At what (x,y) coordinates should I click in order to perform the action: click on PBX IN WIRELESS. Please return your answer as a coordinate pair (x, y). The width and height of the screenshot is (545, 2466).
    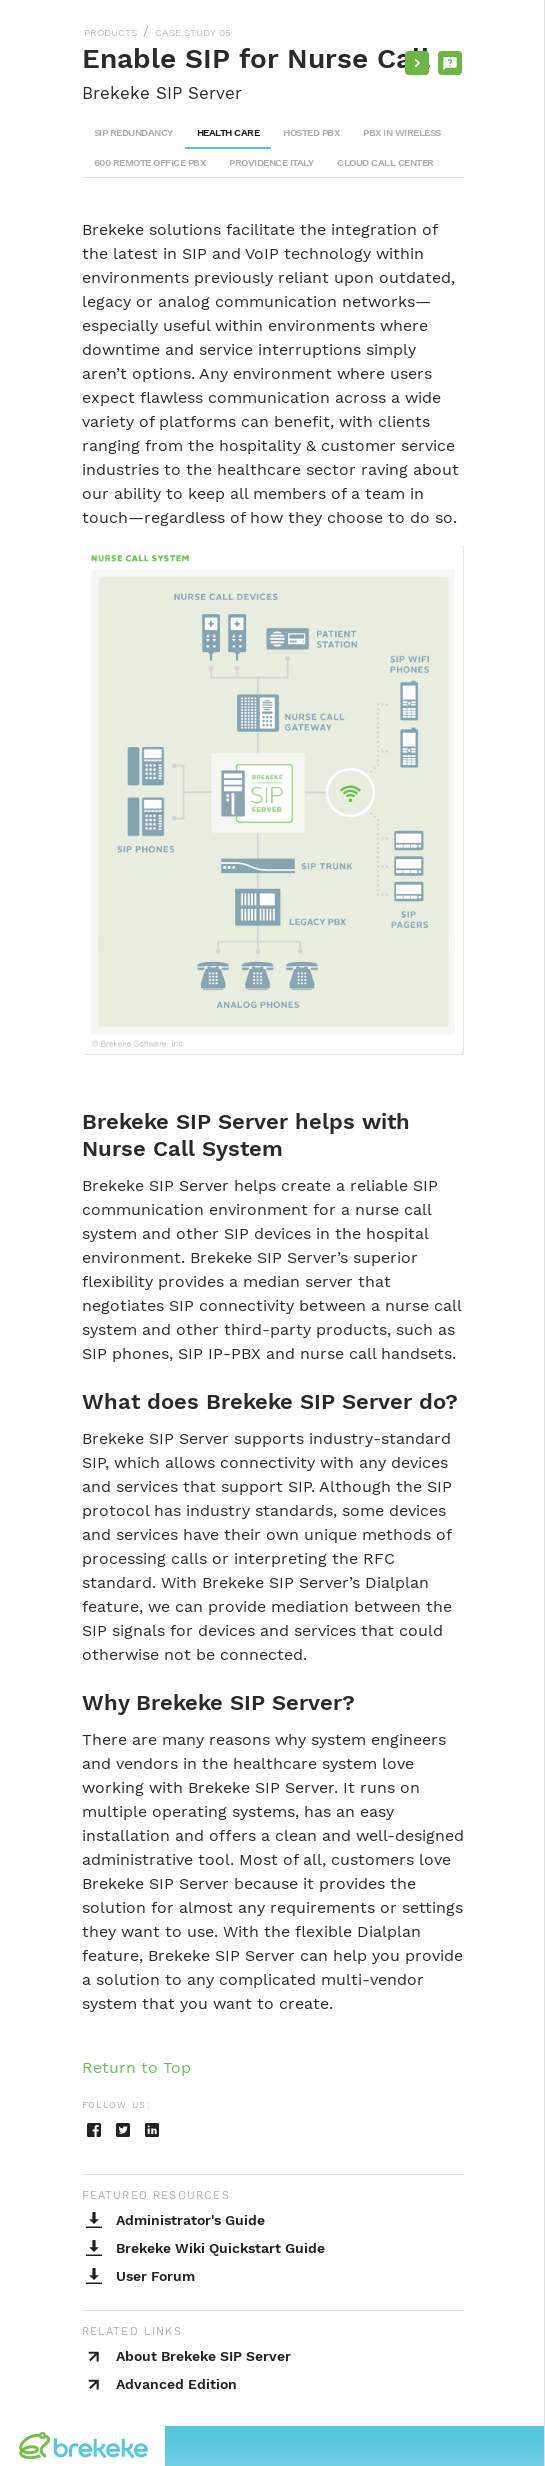
    Looking at the image, I should click on (402, 132).